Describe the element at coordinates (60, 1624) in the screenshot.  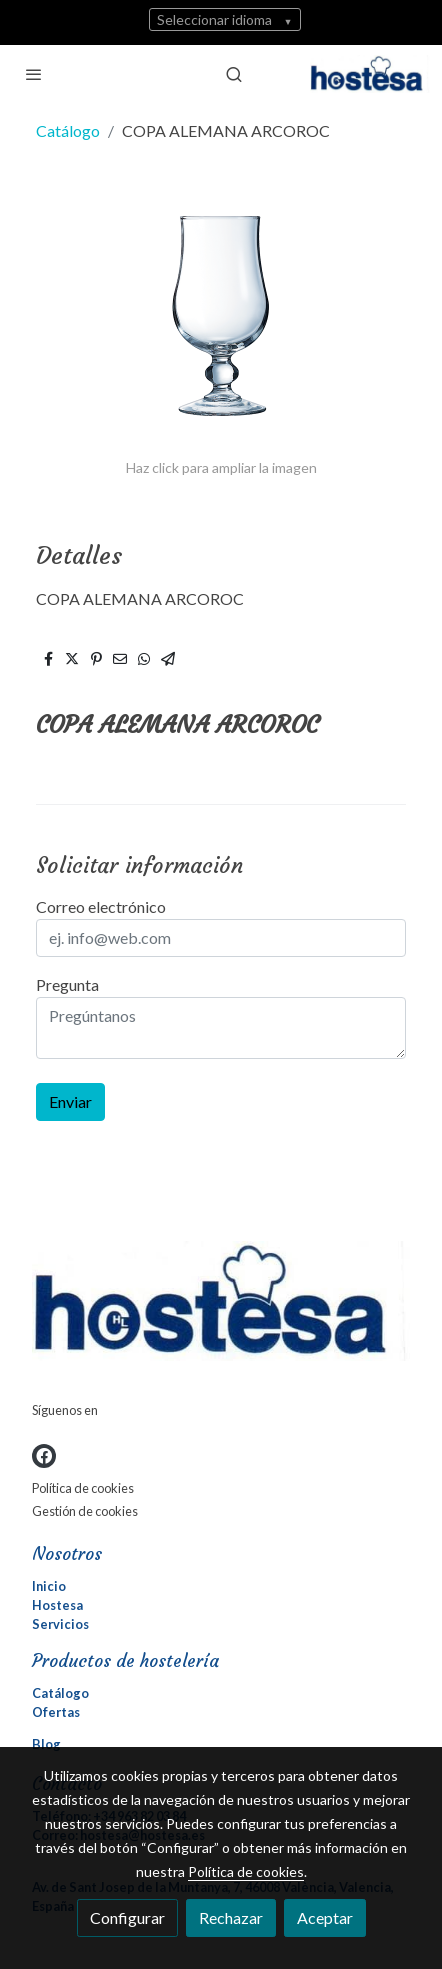
I see `Servicios` at that location.